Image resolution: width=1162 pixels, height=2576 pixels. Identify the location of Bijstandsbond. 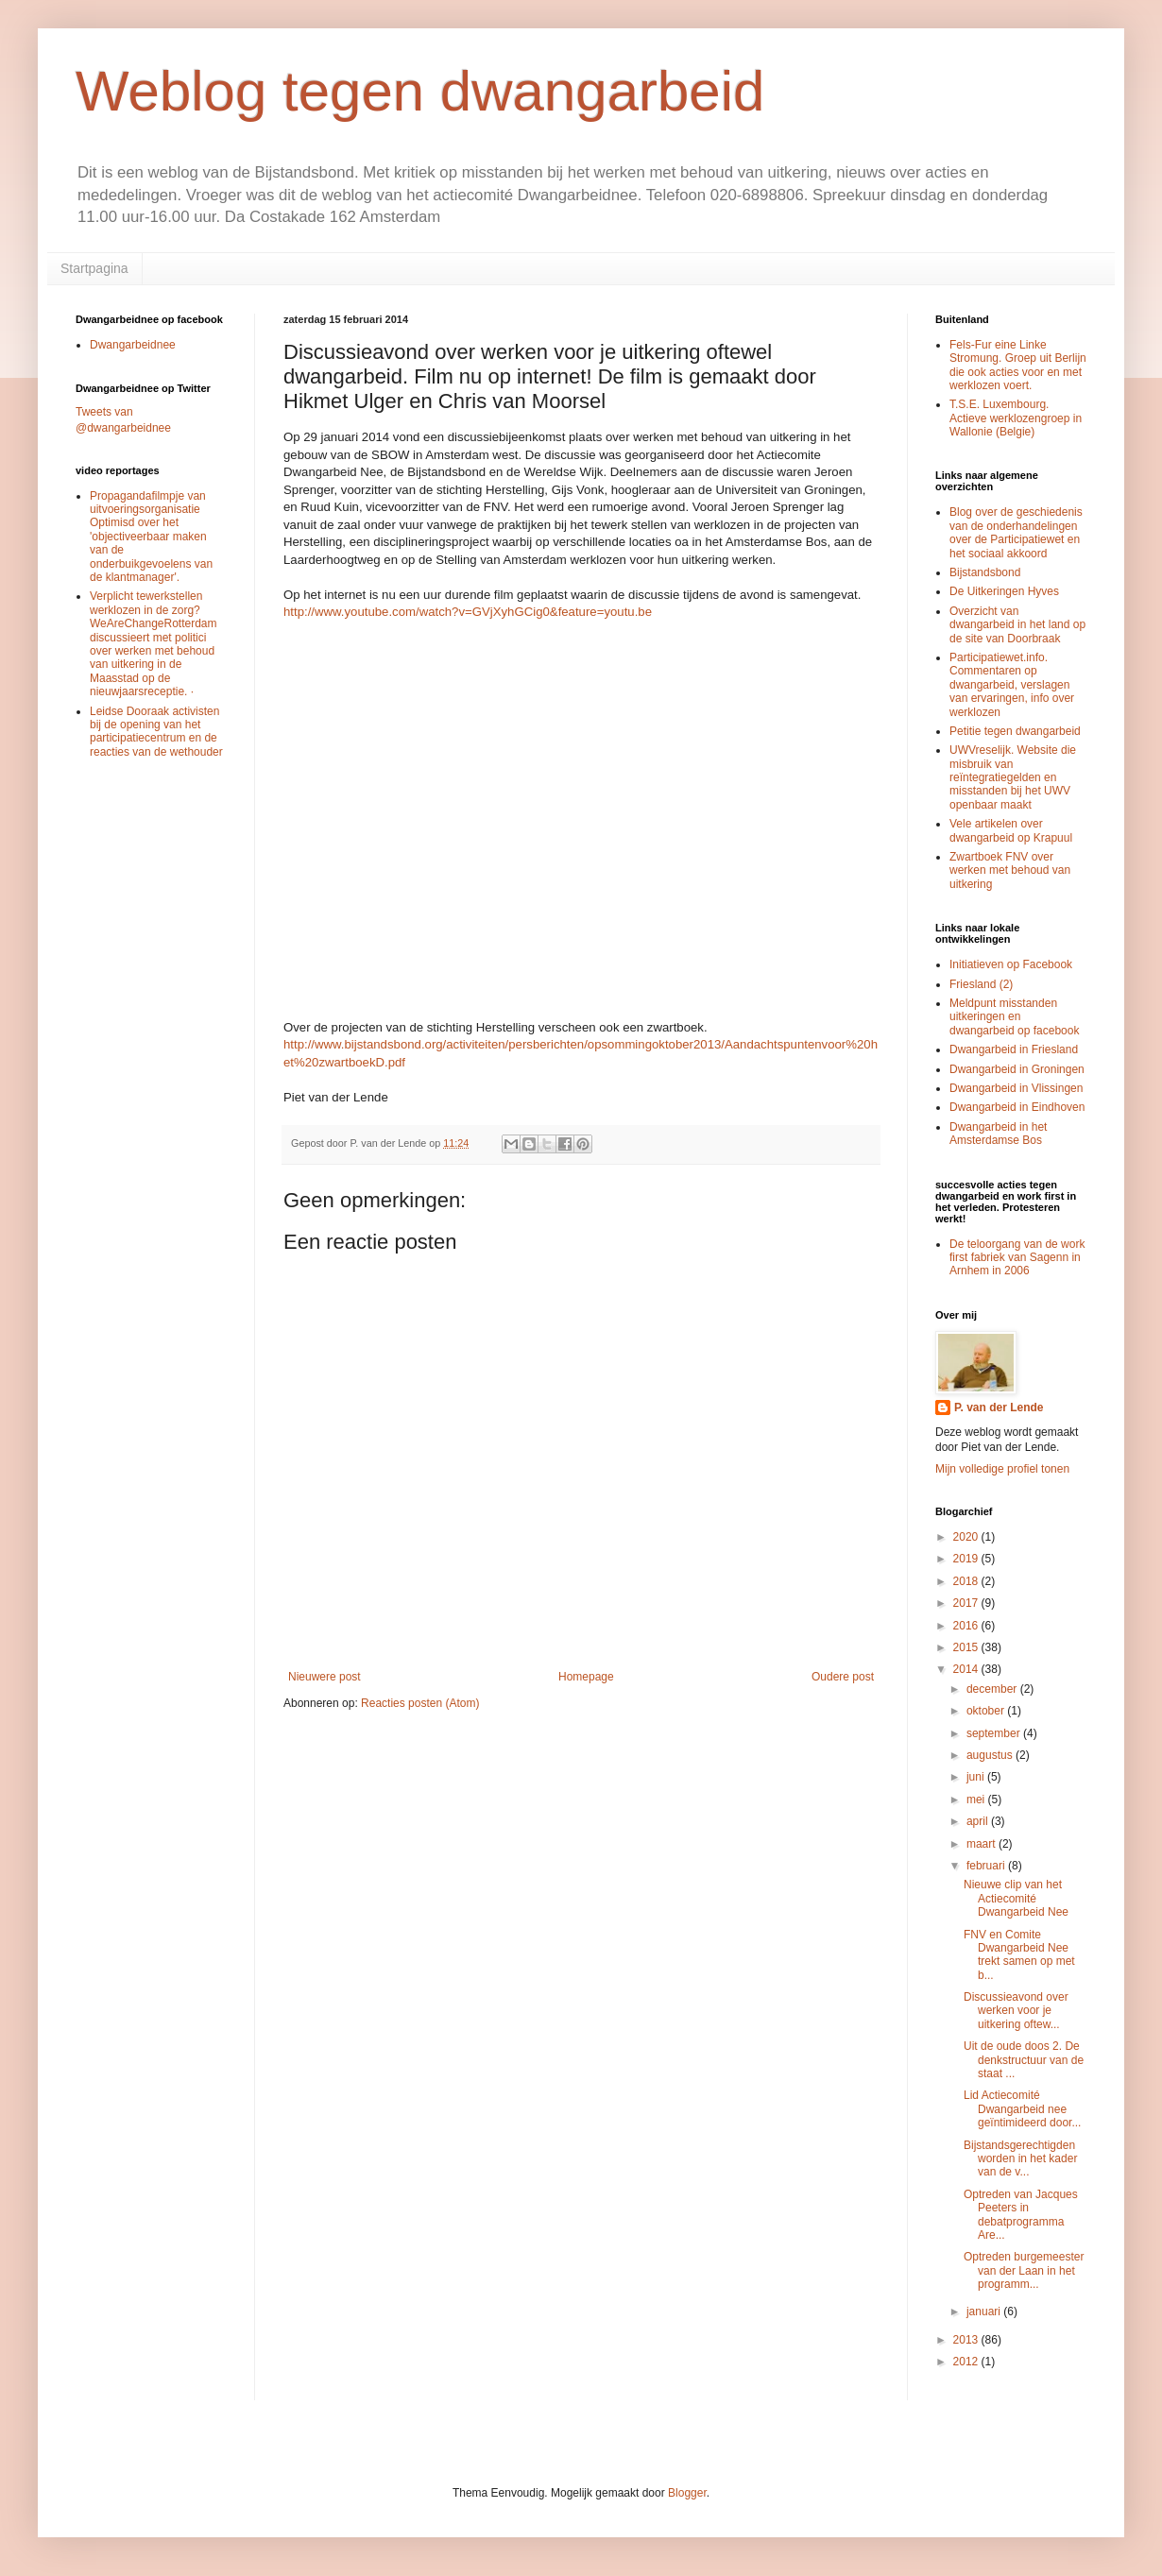
(984, 572).